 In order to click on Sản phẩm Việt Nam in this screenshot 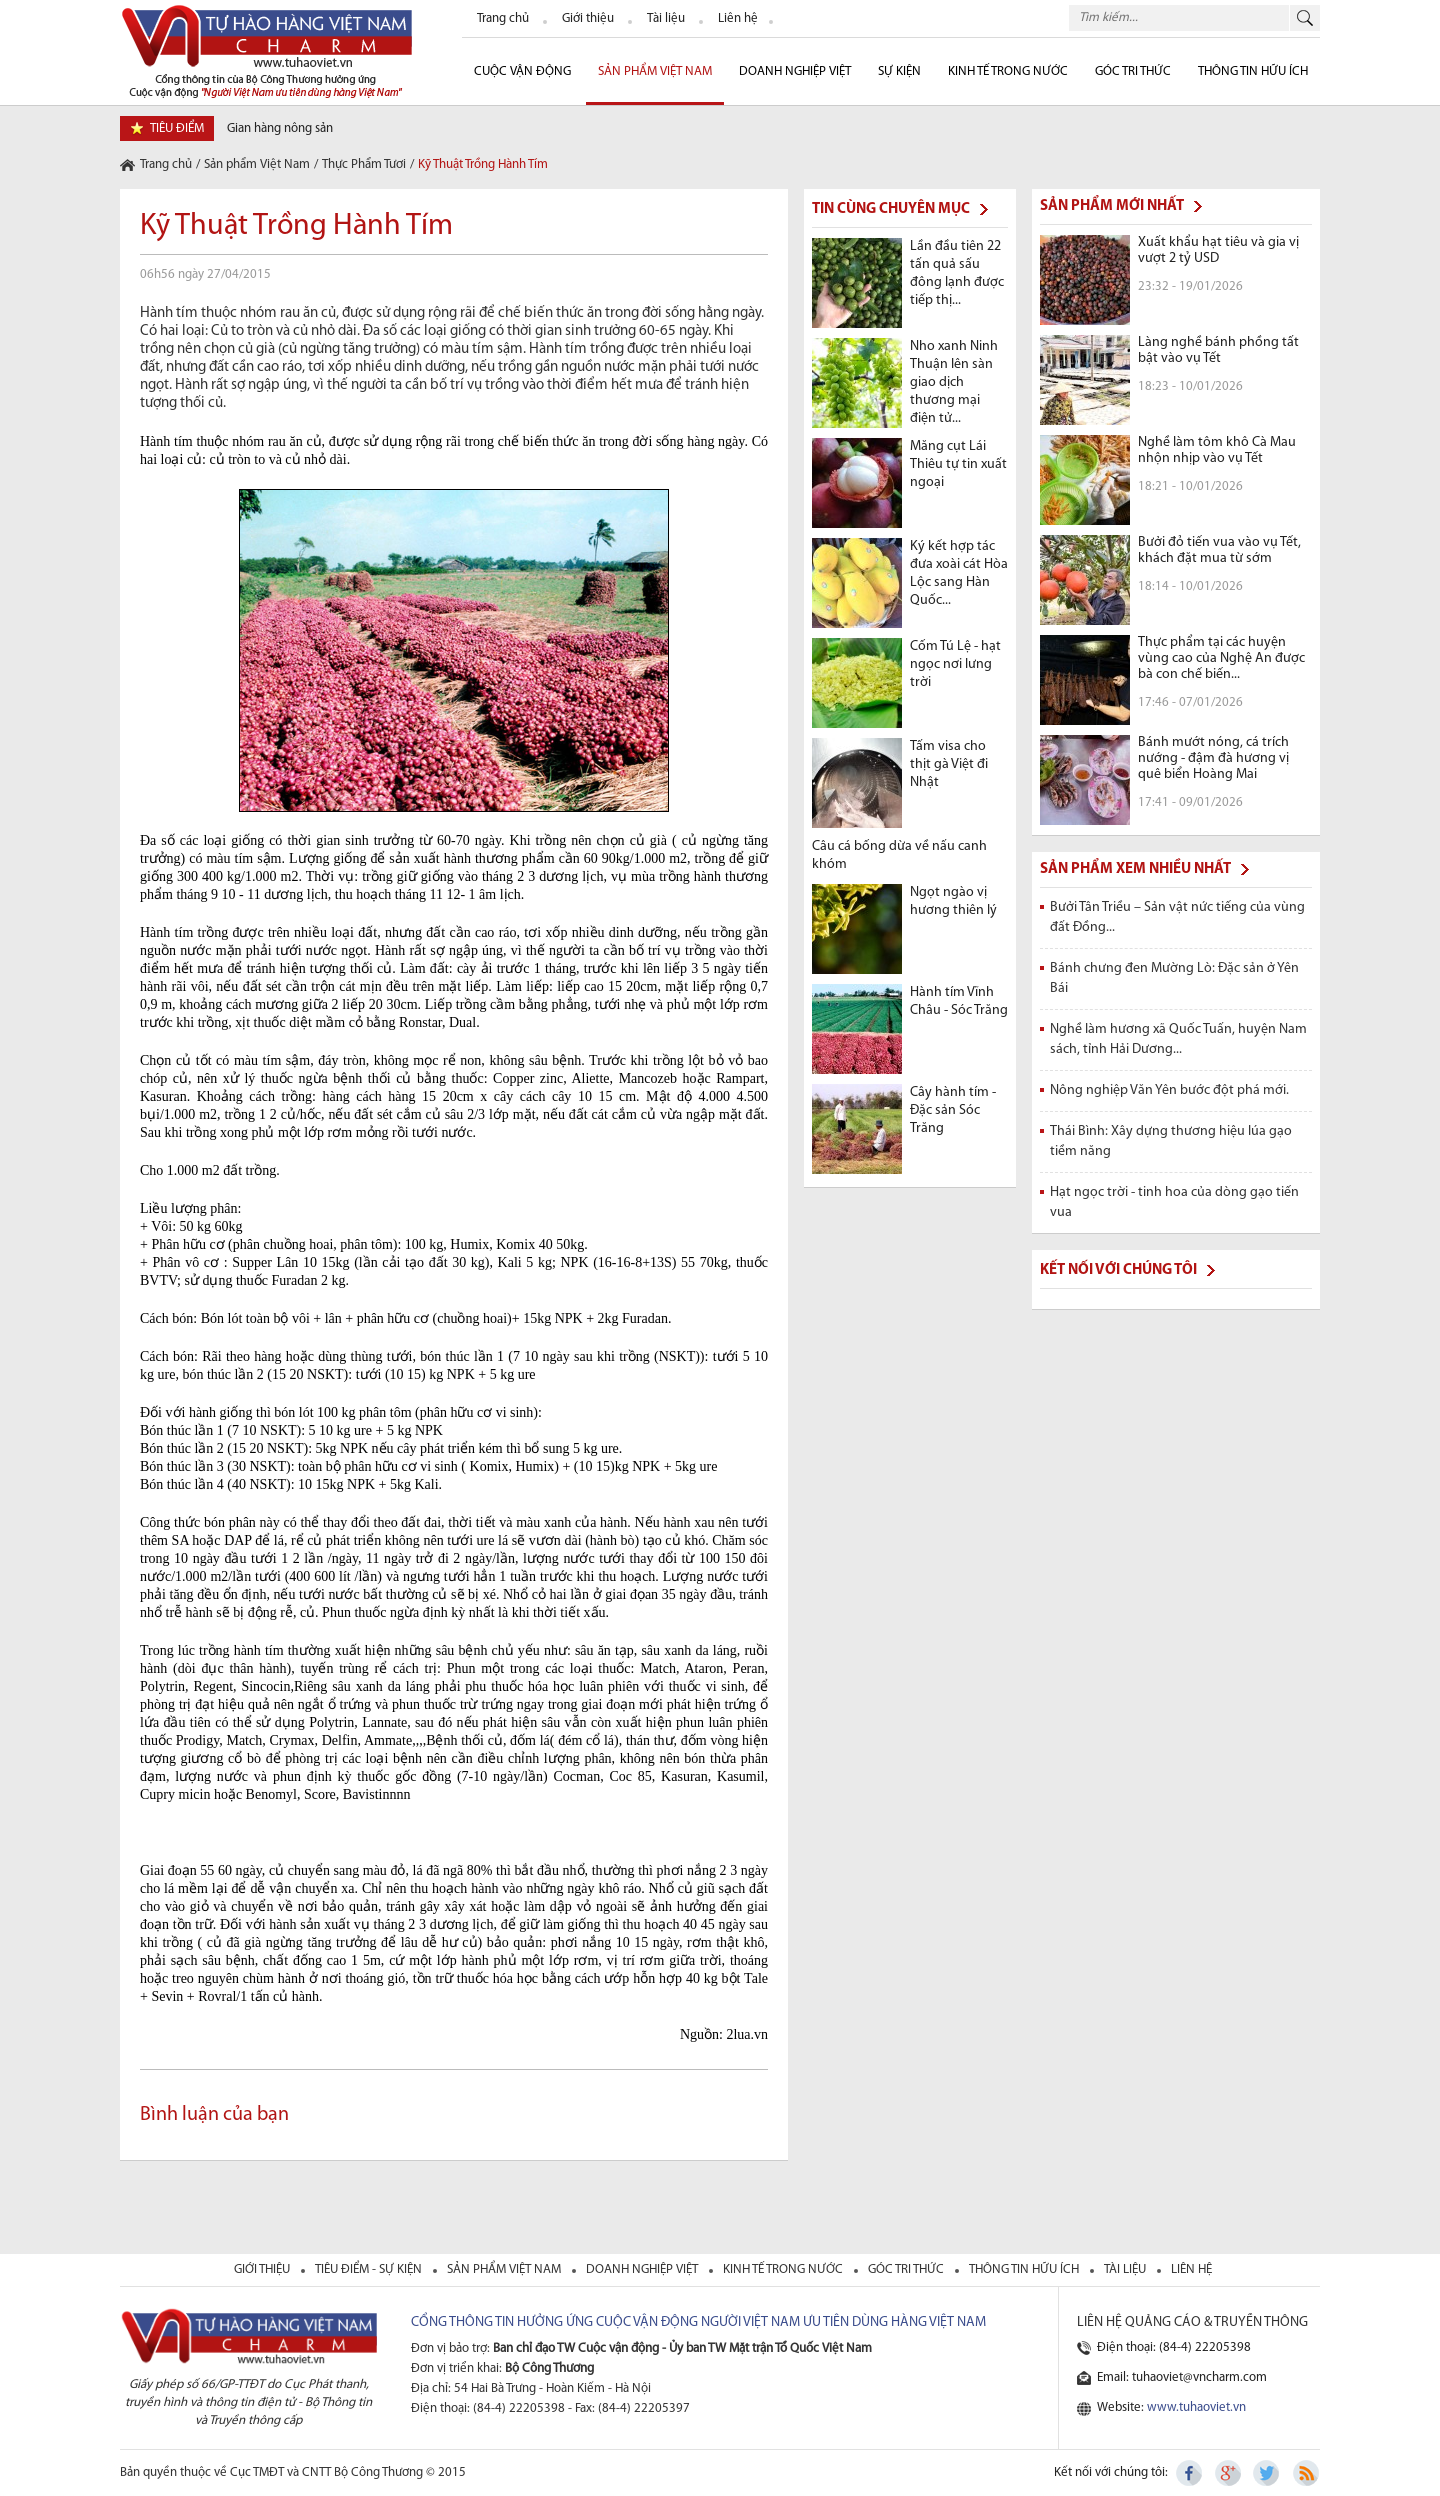, I will do `click(655, 71)`.